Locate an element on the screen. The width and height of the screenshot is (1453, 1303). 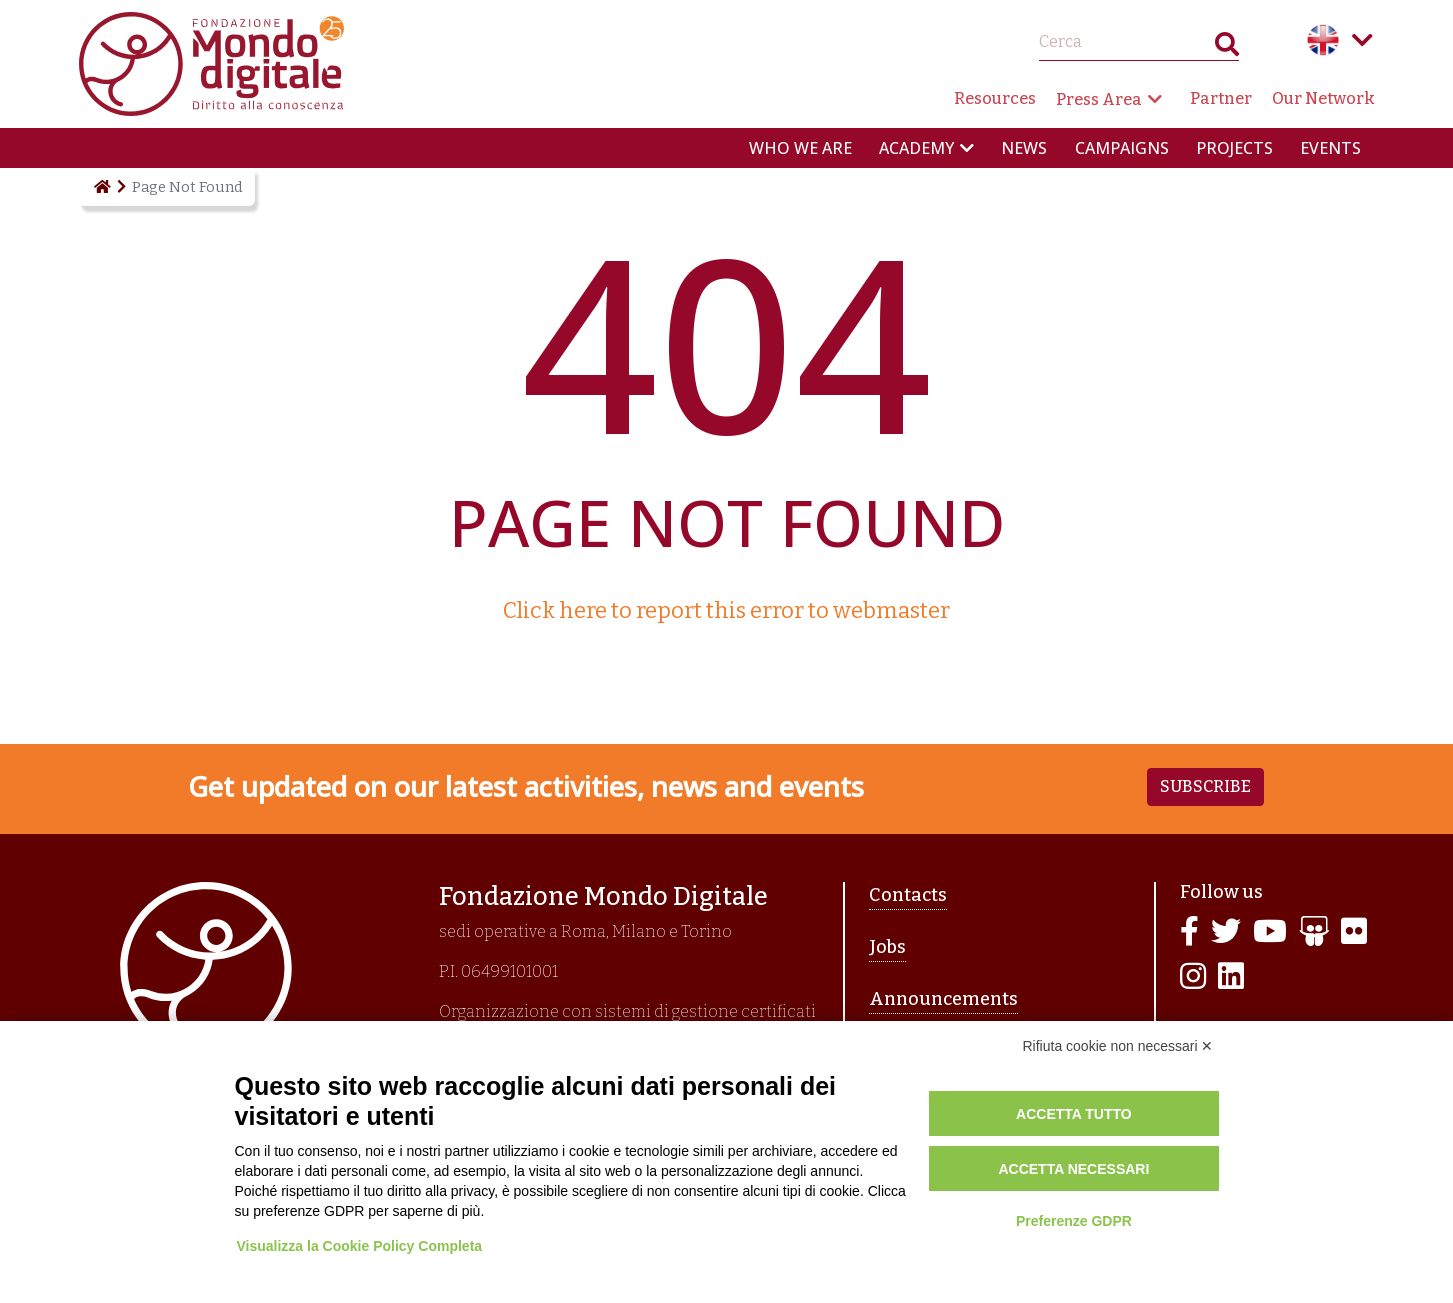
Rifiuta cookie non necessari ✕ is located at coordinates (1118, 1046).